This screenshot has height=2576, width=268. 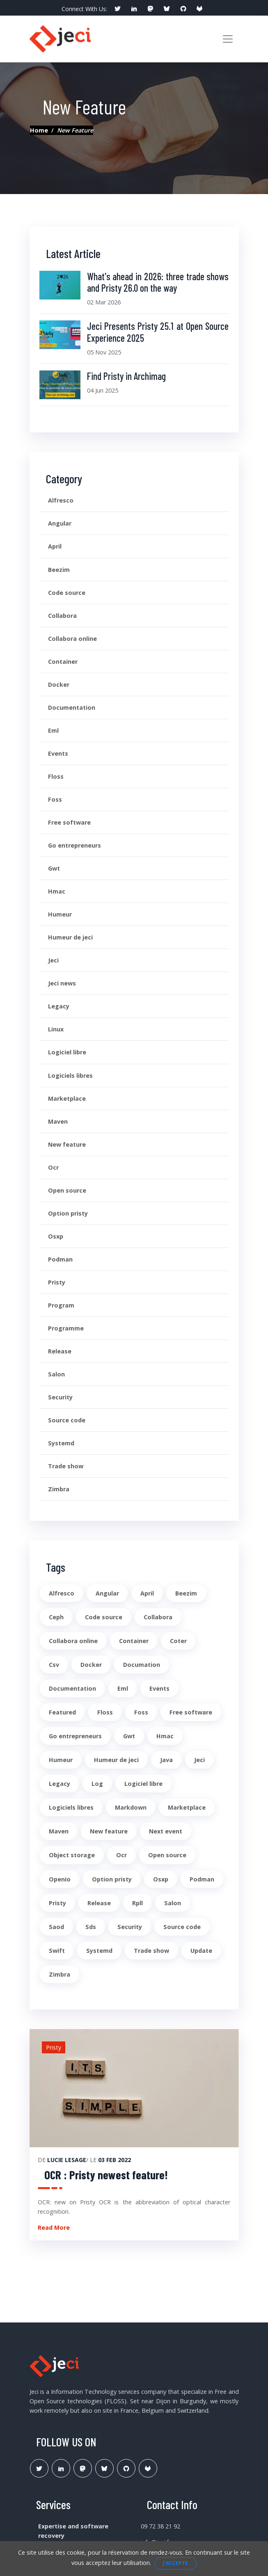 What do you see at coordinates (137, 1903) in the screenshot?
I see `Rpll` at bounding box center [137, 1903].